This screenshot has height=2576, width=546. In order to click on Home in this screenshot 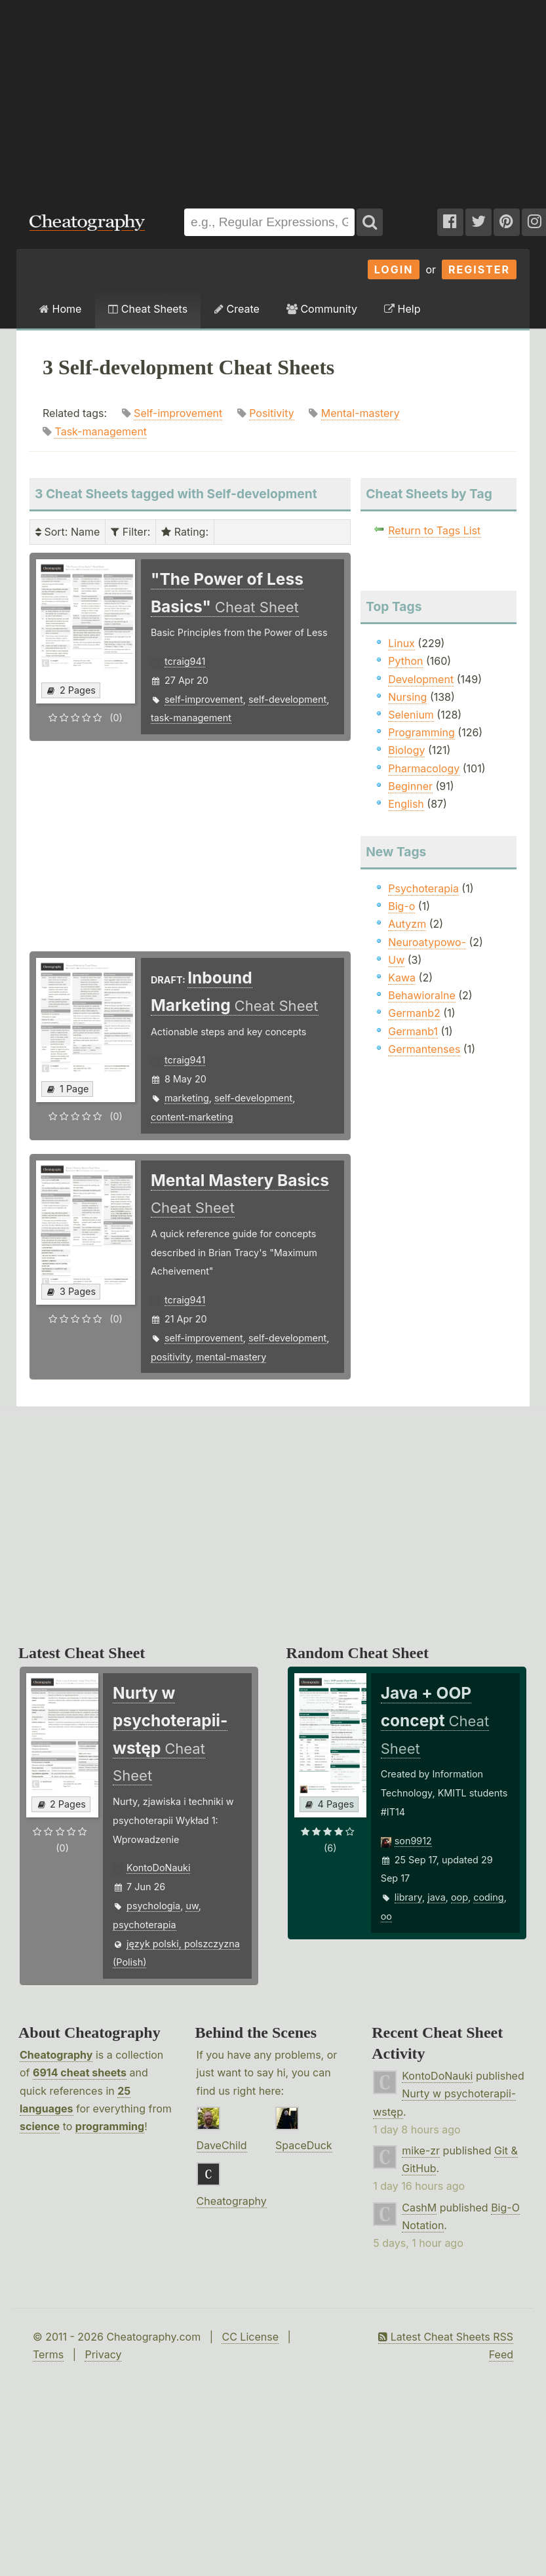, I will do `click(60, 308)`.